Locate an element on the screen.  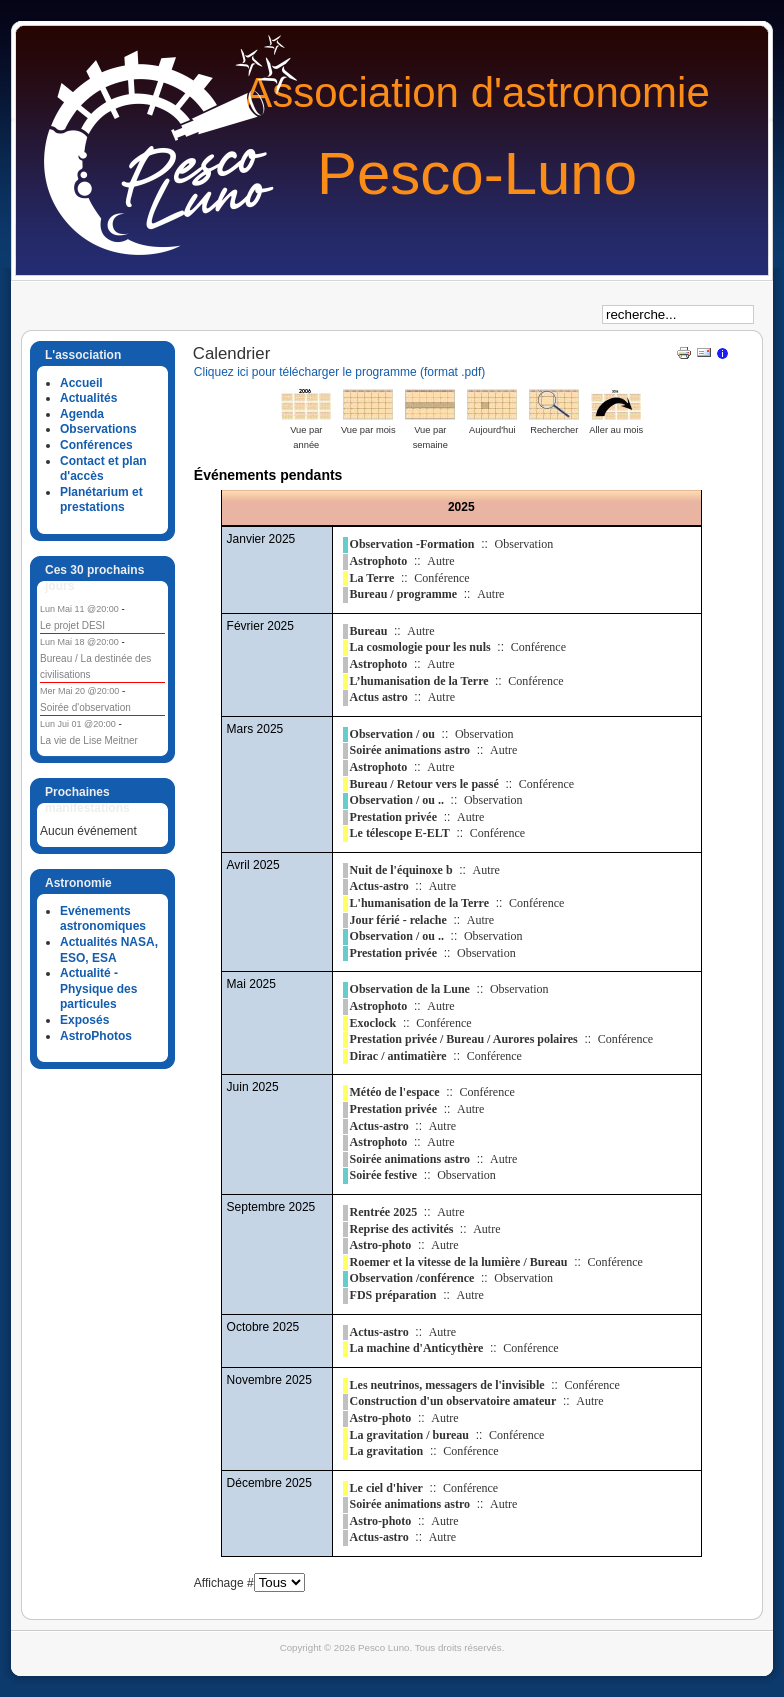
Nuit de l'équinoxe b is located at coordinates (401, 870).